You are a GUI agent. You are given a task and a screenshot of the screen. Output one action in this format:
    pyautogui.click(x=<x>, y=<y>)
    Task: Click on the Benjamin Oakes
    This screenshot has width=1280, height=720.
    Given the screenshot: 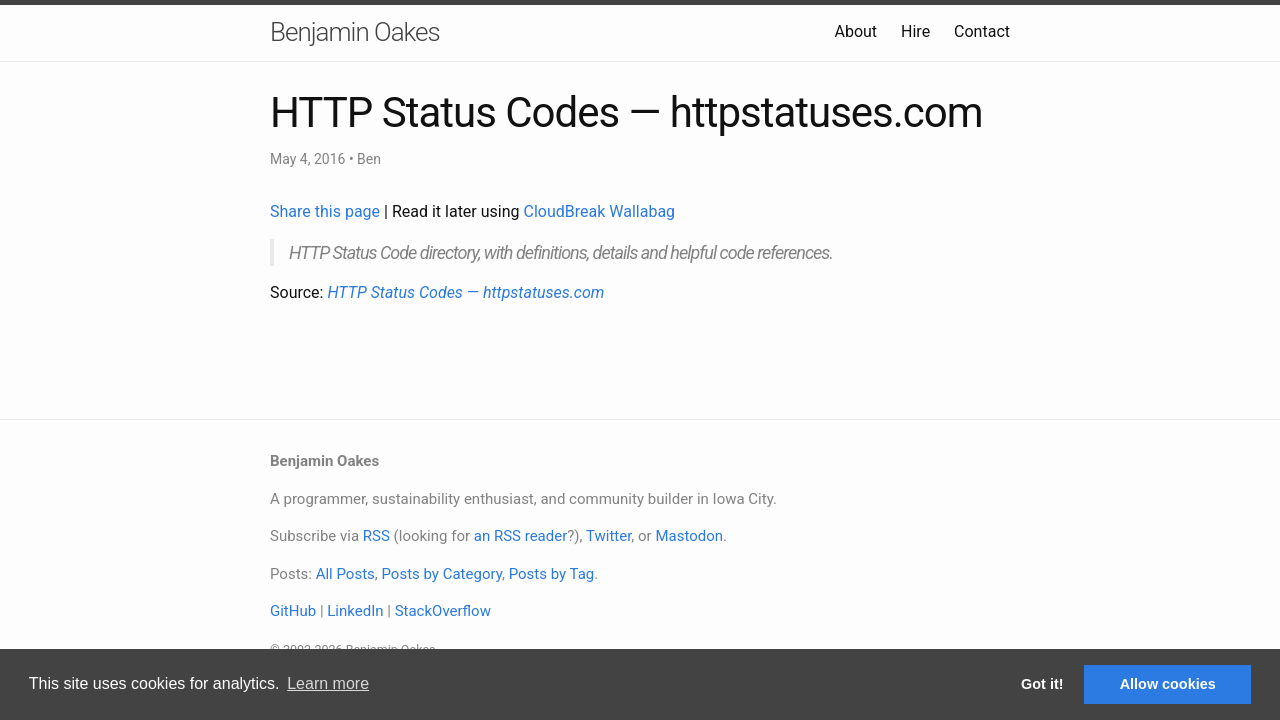 What is the action you would take?
    pyautogui.click(x=355, y=32)
    